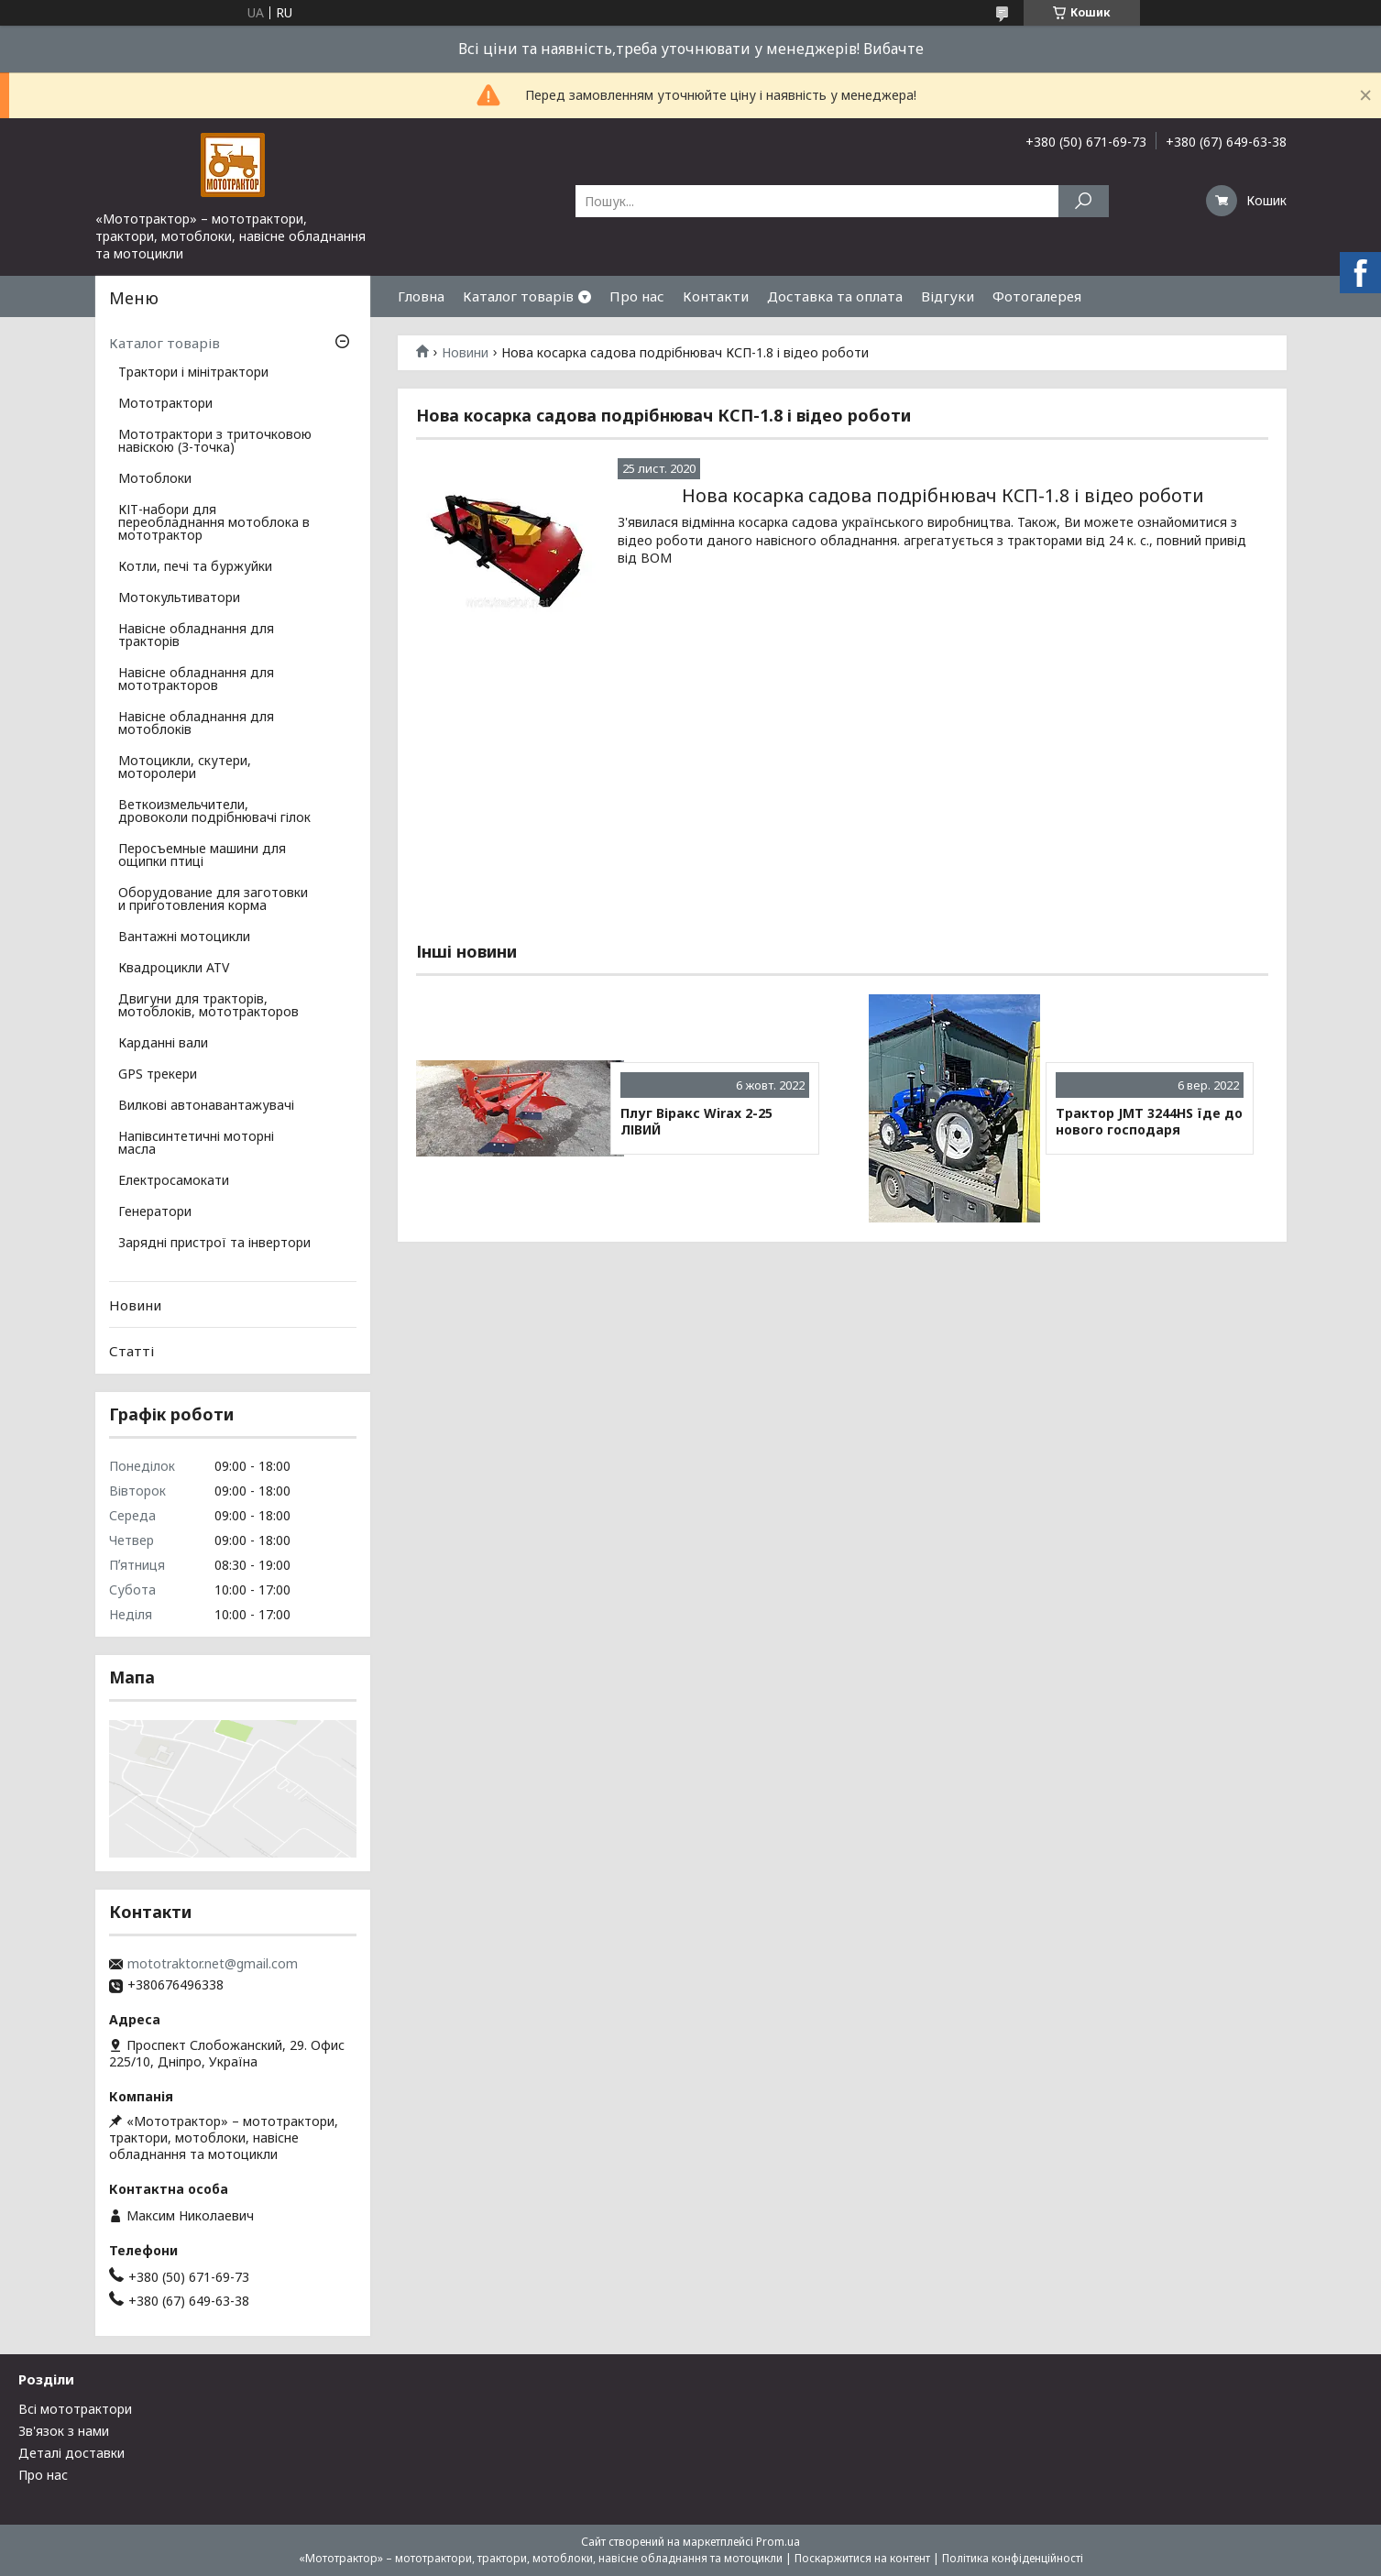 The width and height of the screenshot is (1381, 2576). Describe the element at coordinates (165, 404) in the screenshot. I see `Мототрактори` at that location.